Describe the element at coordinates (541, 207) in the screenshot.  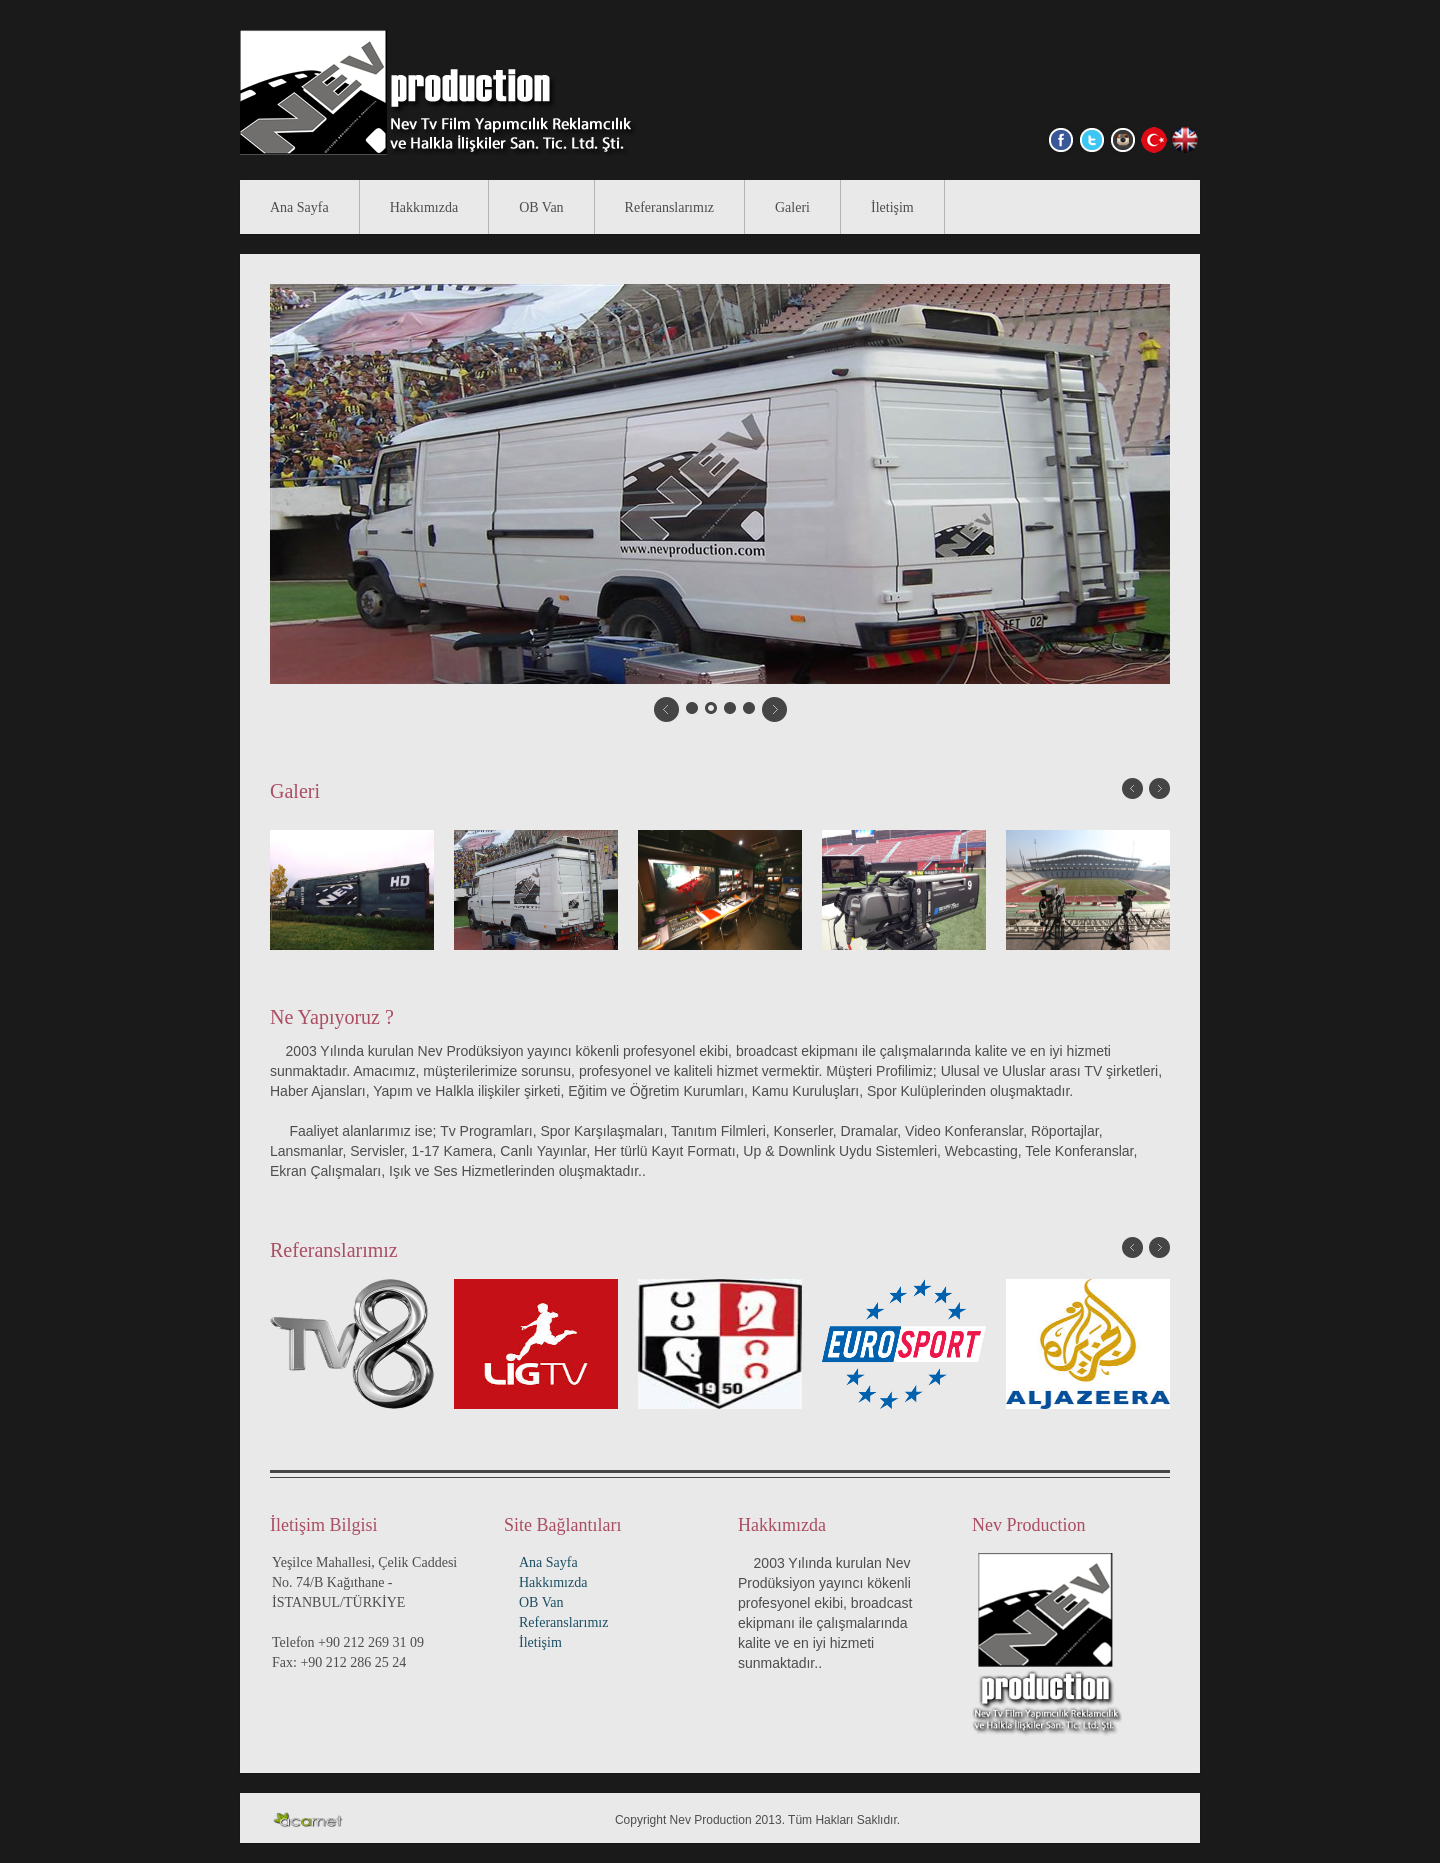
I see `OB Van` at that location.